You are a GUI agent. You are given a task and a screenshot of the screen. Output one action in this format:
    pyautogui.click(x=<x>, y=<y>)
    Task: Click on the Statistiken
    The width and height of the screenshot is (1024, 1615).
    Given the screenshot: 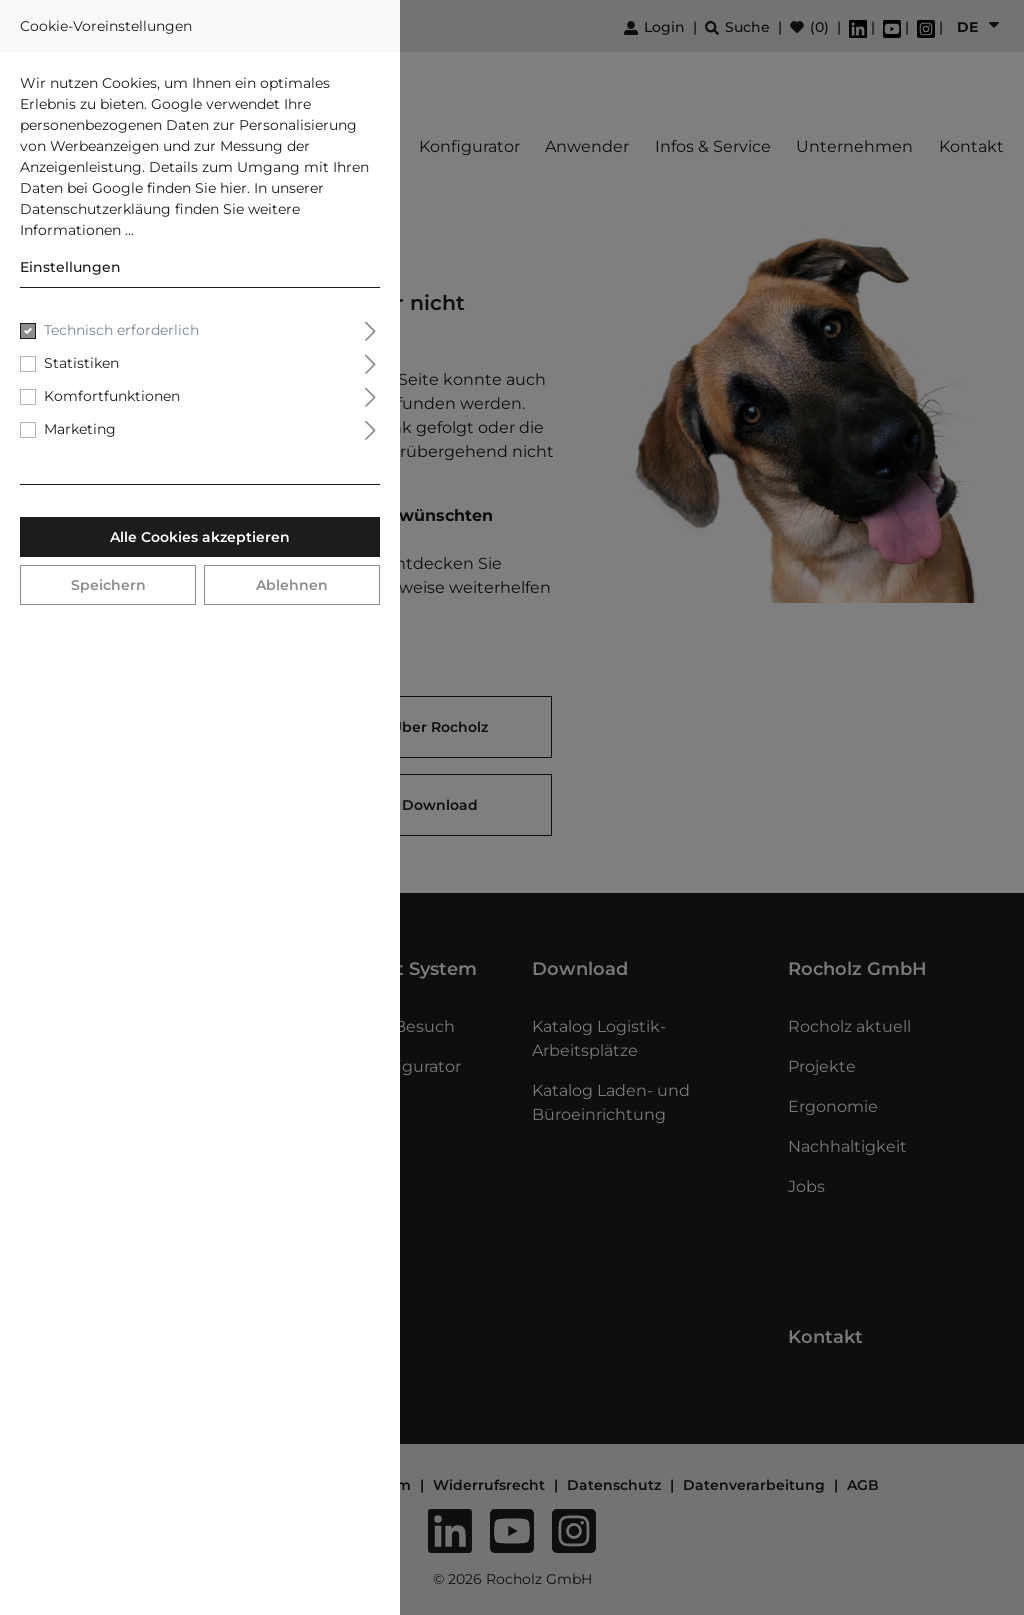 What is the action you would take?
    pyautogui.click(x=81, y=363)
    